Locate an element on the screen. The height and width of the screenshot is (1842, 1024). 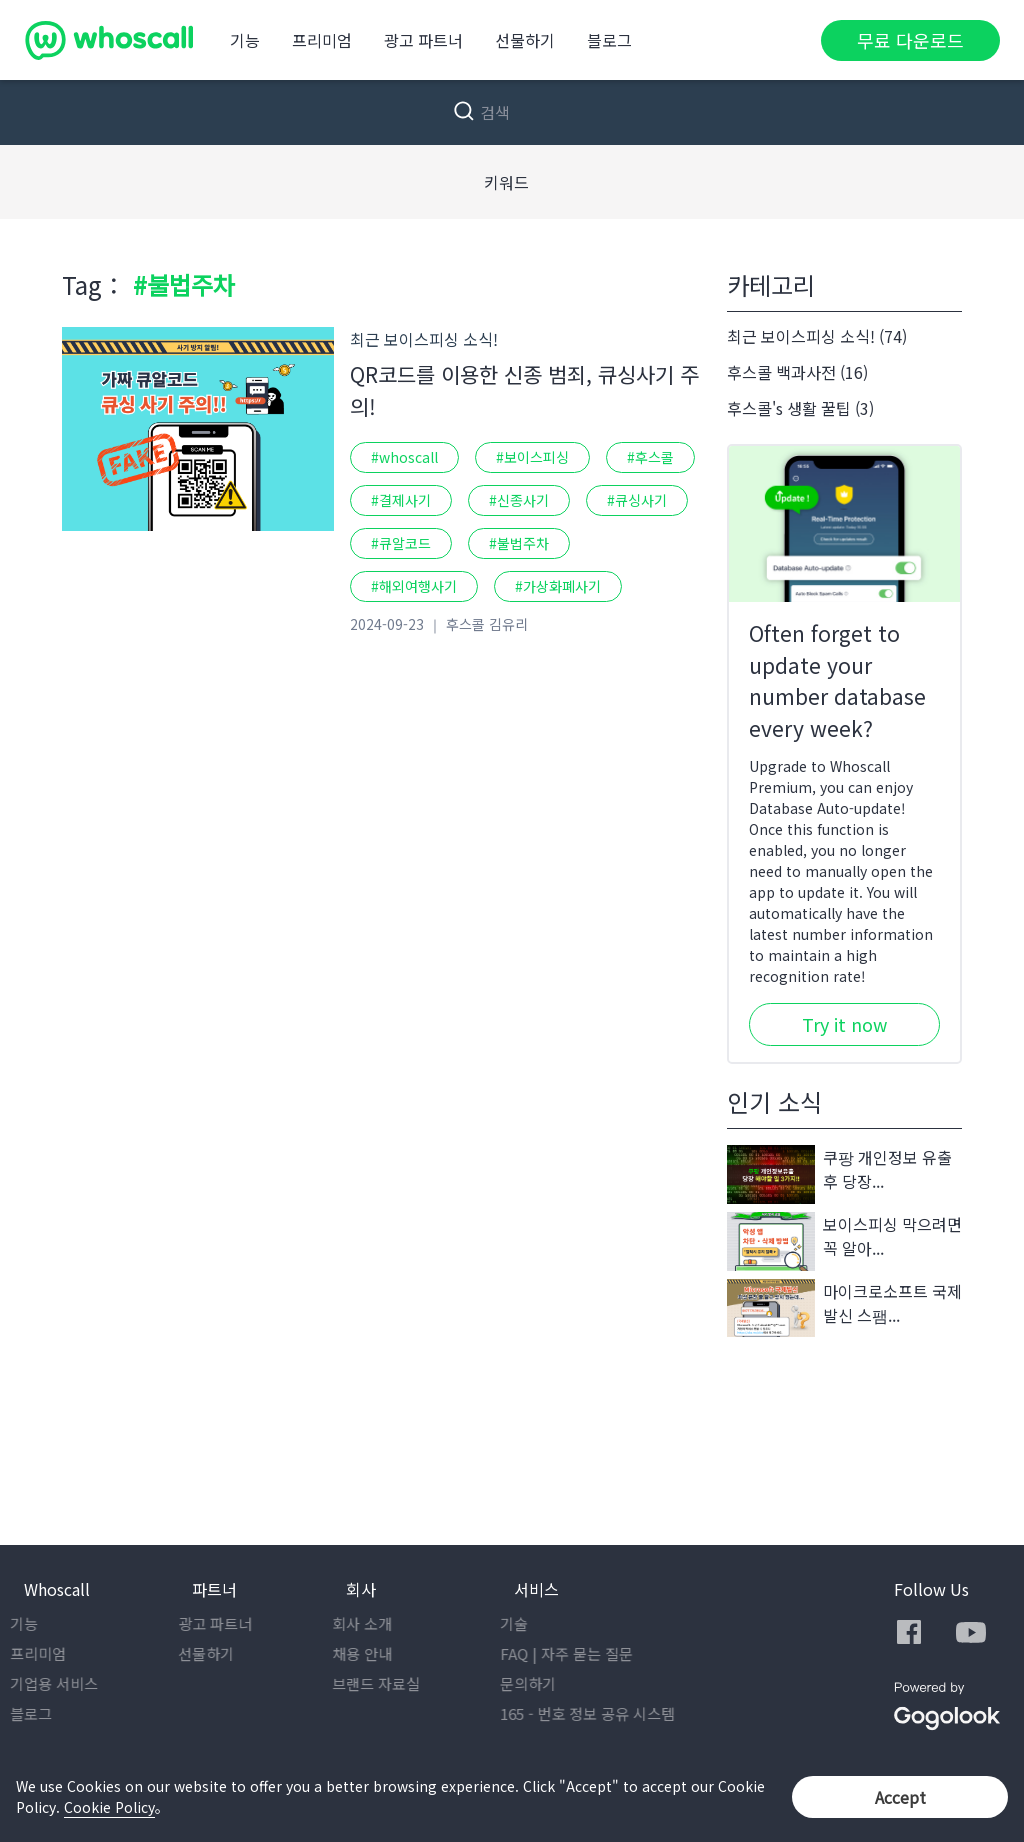
후스콜 백과사전 (16) is located at coordinates (797, 372).